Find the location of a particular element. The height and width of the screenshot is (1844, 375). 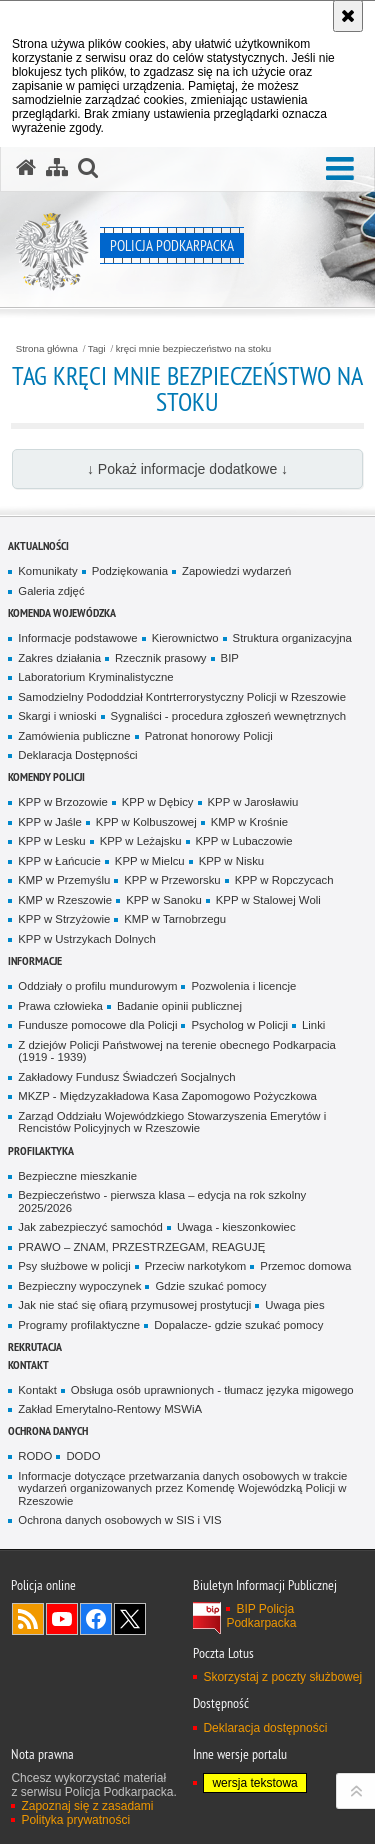

Pozwolenia i licencje is located at coordinates (243, 986).